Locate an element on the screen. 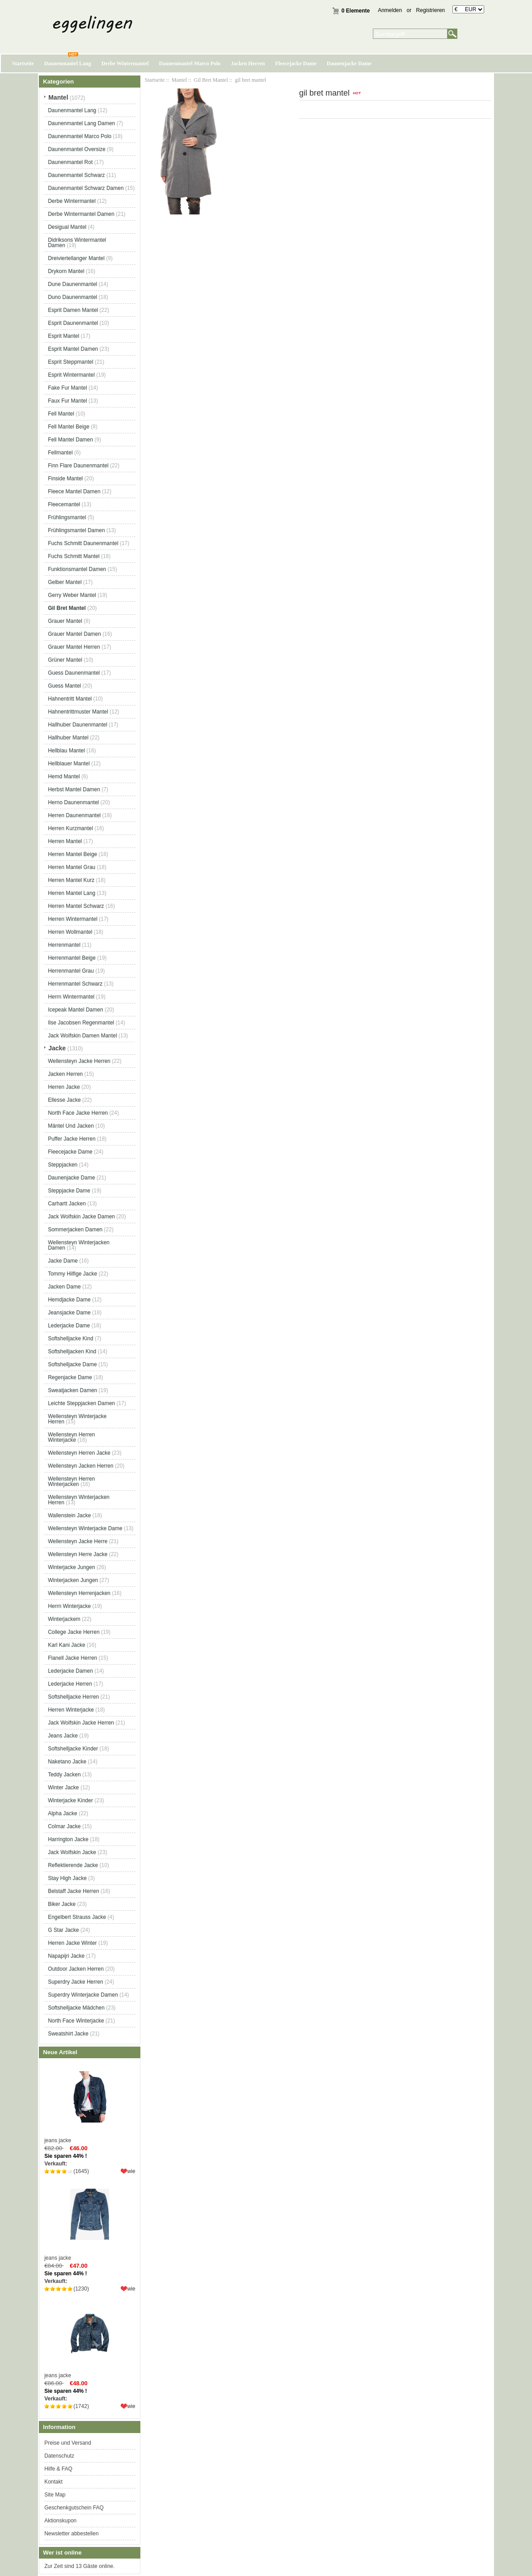  Herren Jacke Winter is located at coordinates (72, 1943).